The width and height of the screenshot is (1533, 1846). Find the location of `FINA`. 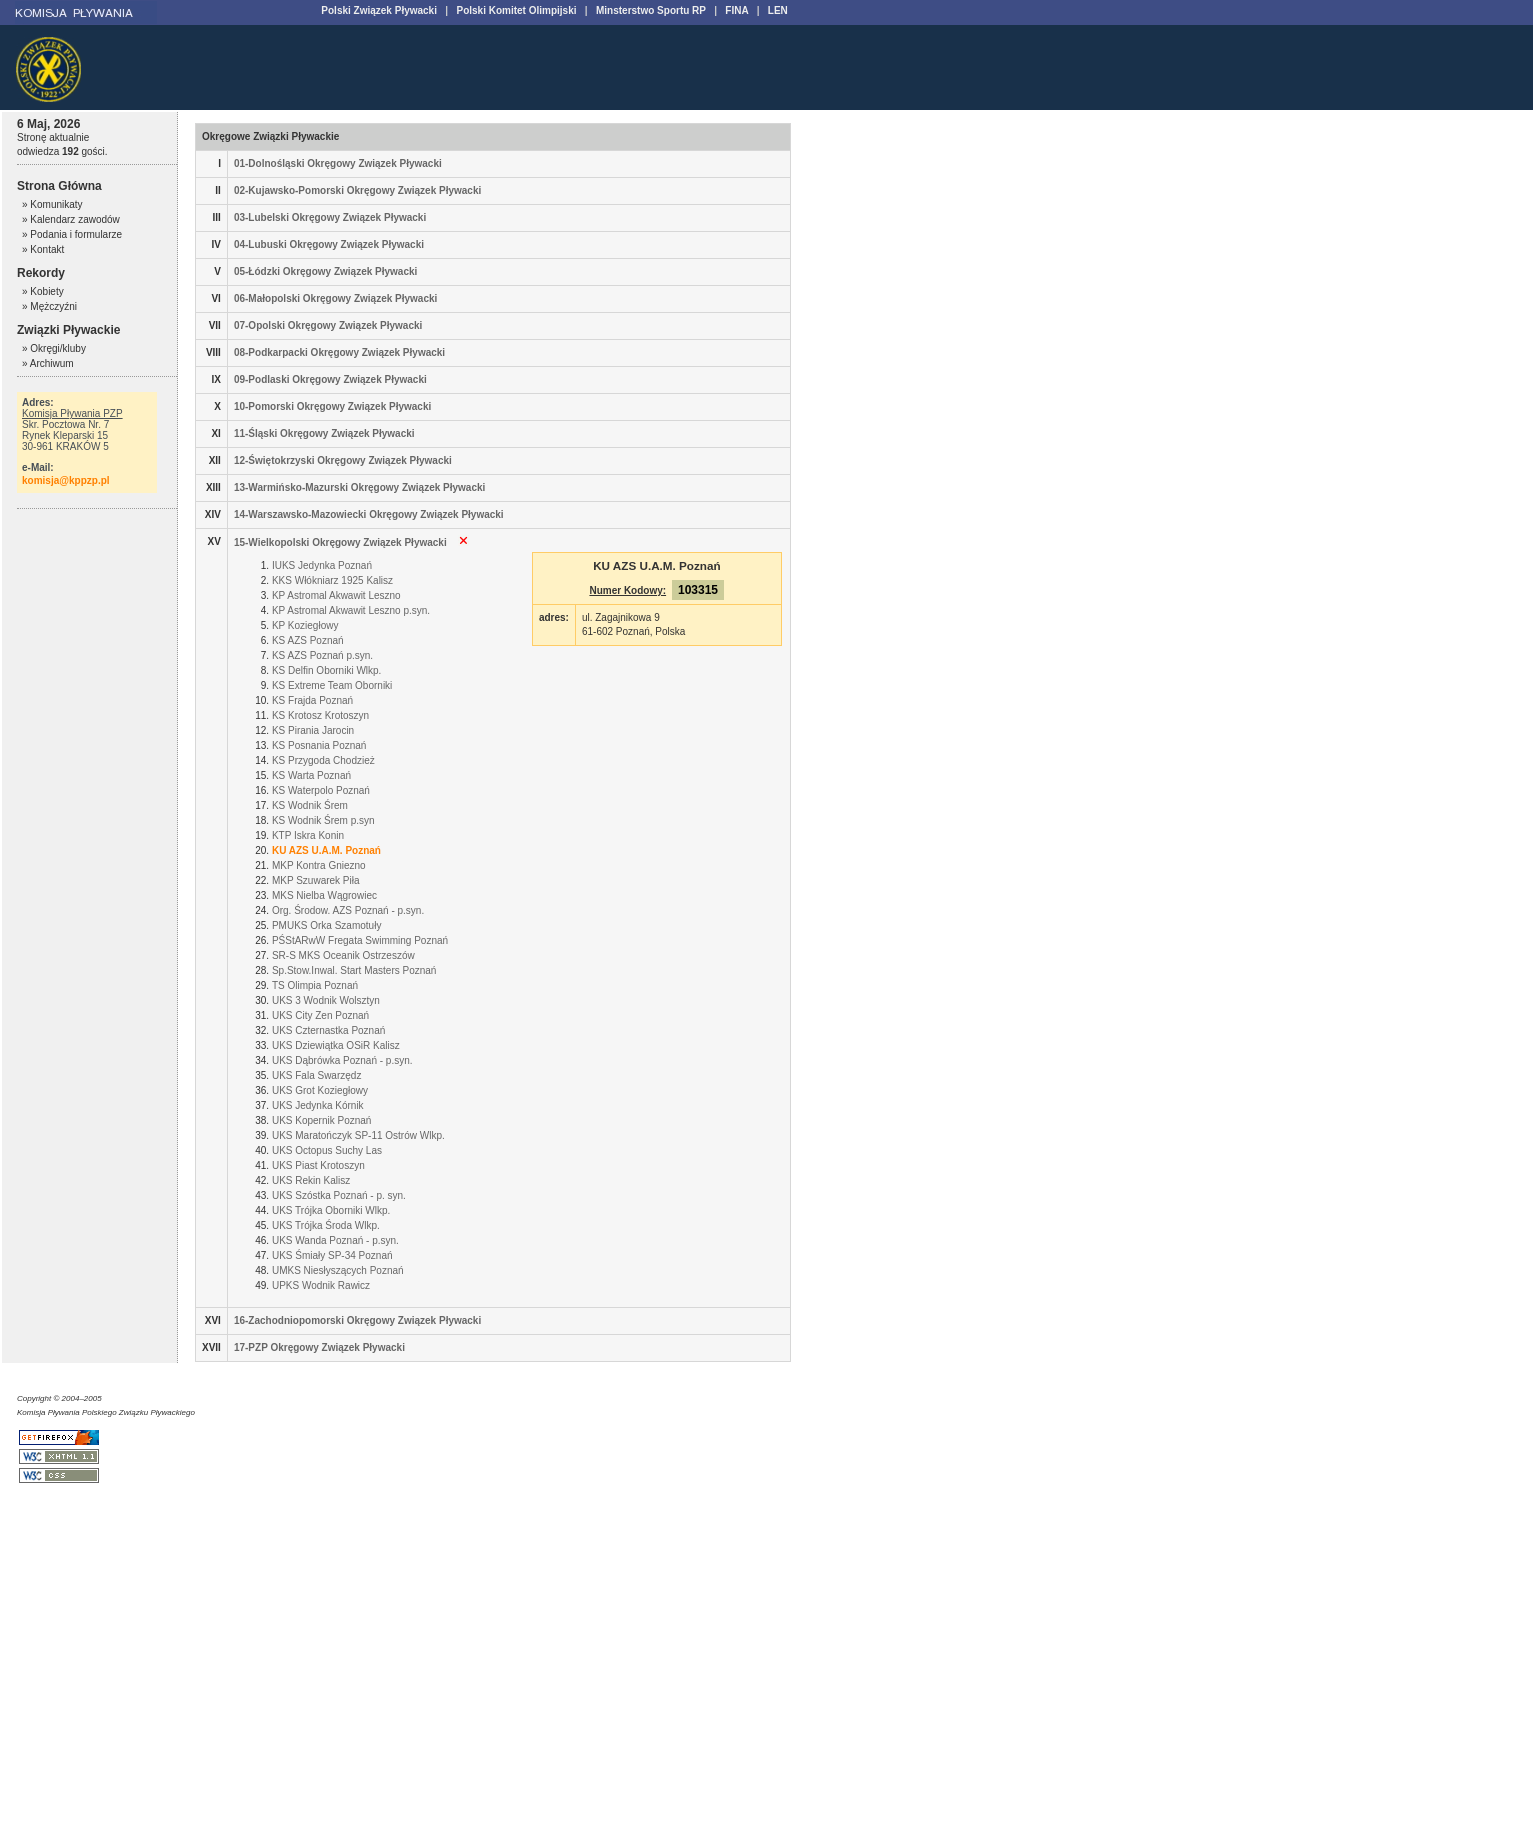

FINA is located at coordinates (736, 10).